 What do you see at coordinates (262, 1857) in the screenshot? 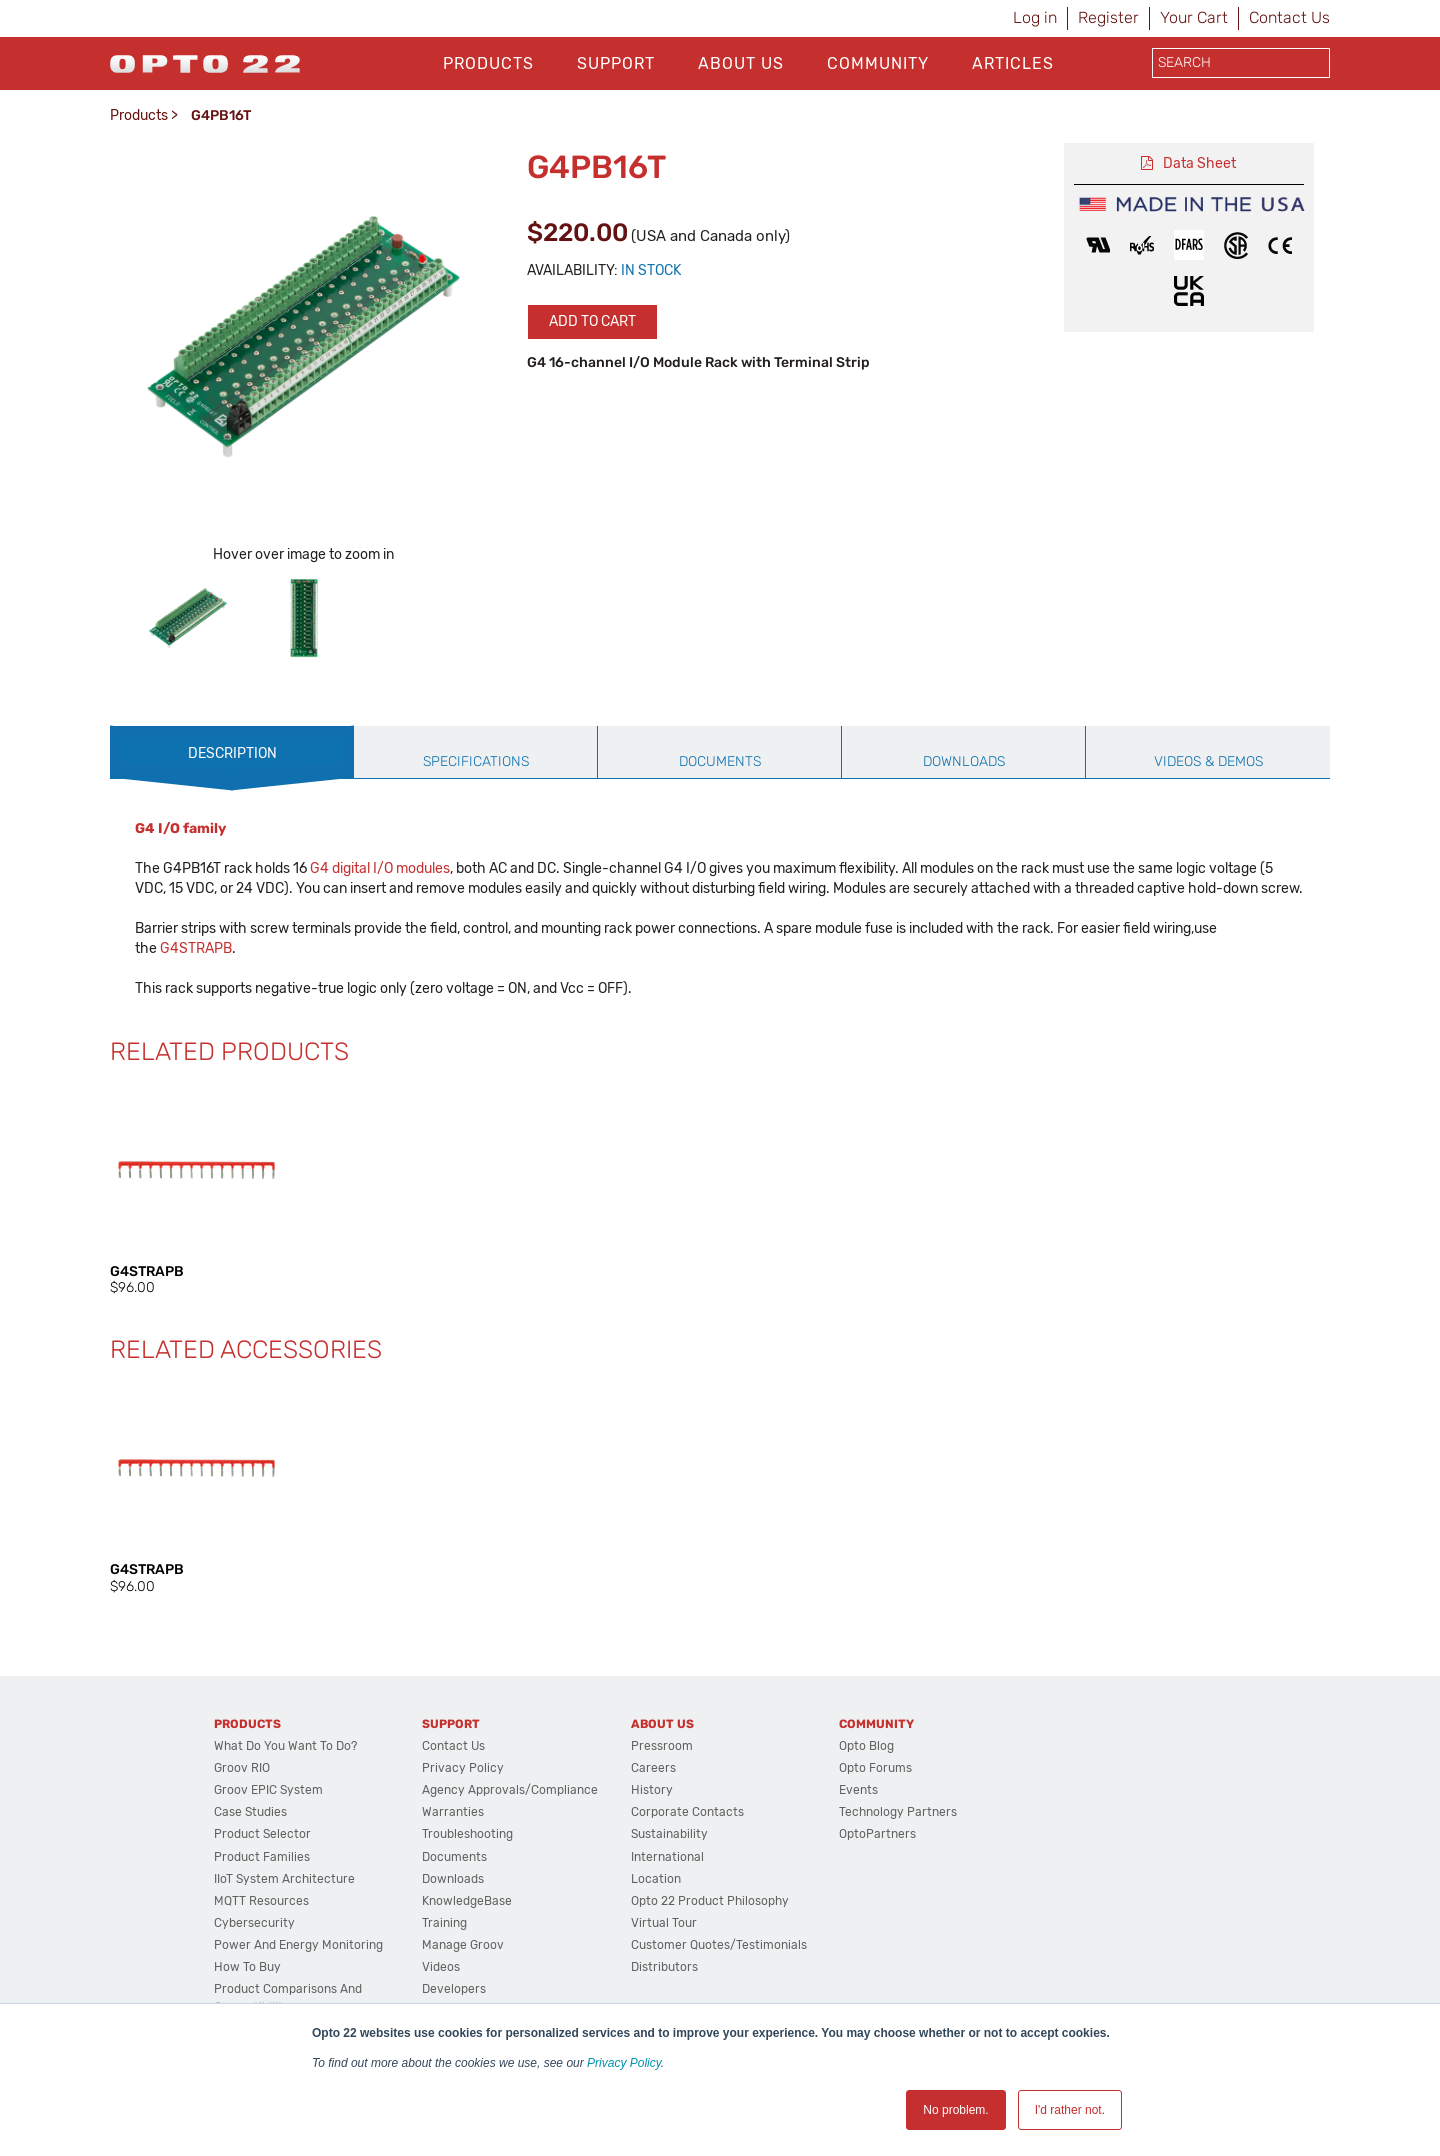
I see `Product Families` at bounding box center [262, 1857].